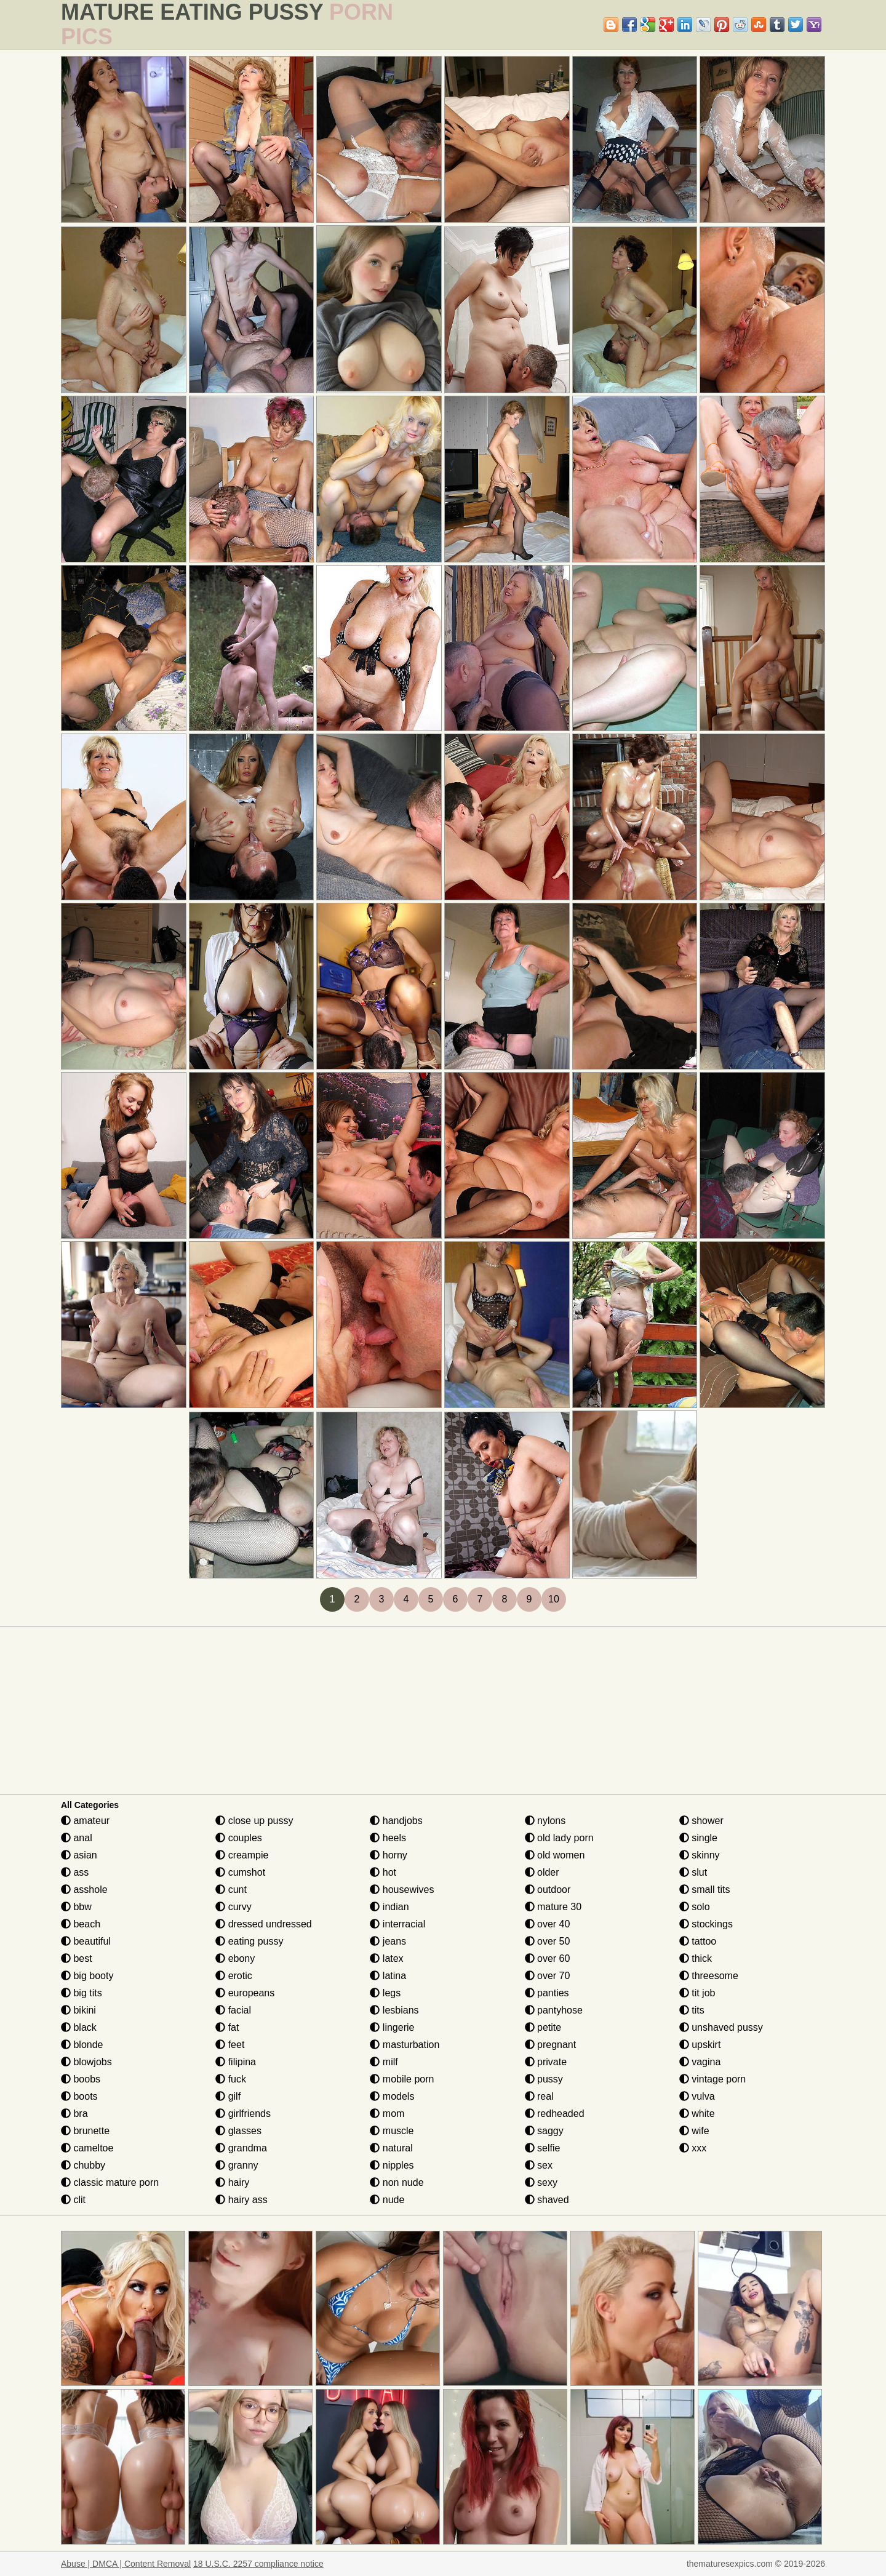  What do you see at coordinates (700, 2062) in the screenshot?
I see `vagina` at bounding box center [700, 2062].